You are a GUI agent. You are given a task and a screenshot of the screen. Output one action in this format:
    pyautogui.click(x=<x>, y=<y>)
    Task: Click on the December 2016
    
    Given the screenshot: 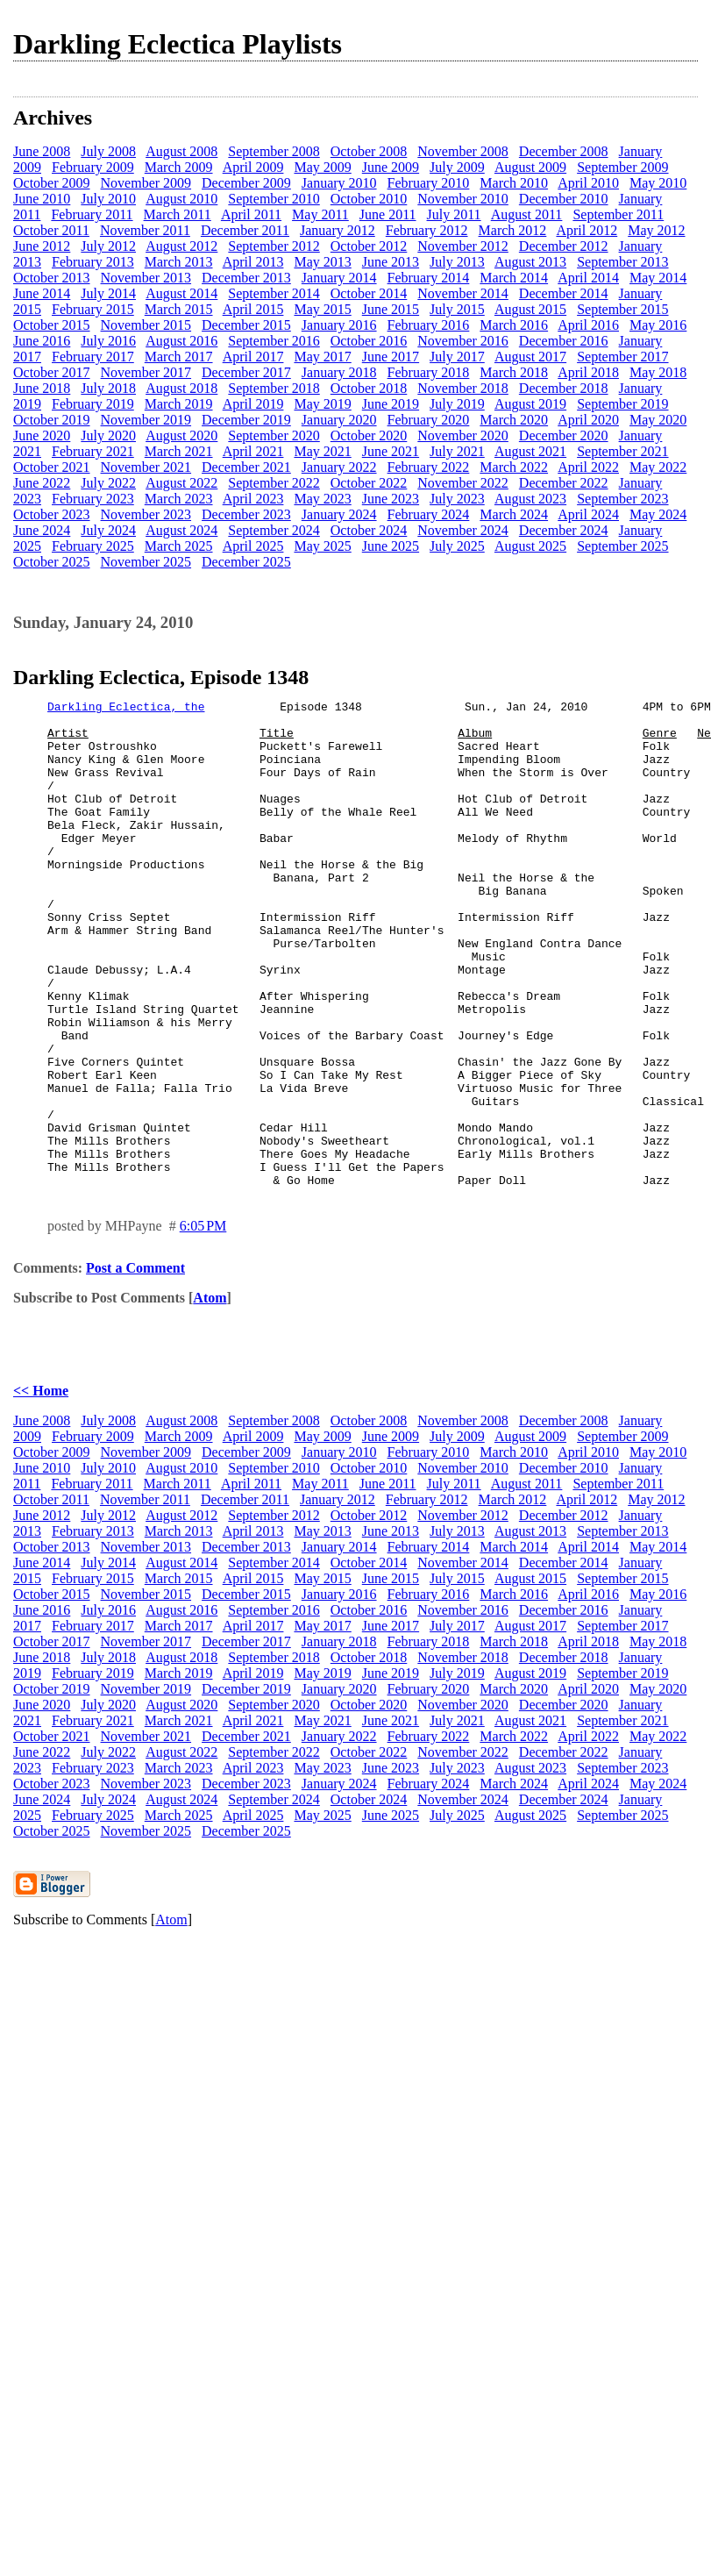 What is the action you would take?
    pyautogui.click(x=563, y=340)
    